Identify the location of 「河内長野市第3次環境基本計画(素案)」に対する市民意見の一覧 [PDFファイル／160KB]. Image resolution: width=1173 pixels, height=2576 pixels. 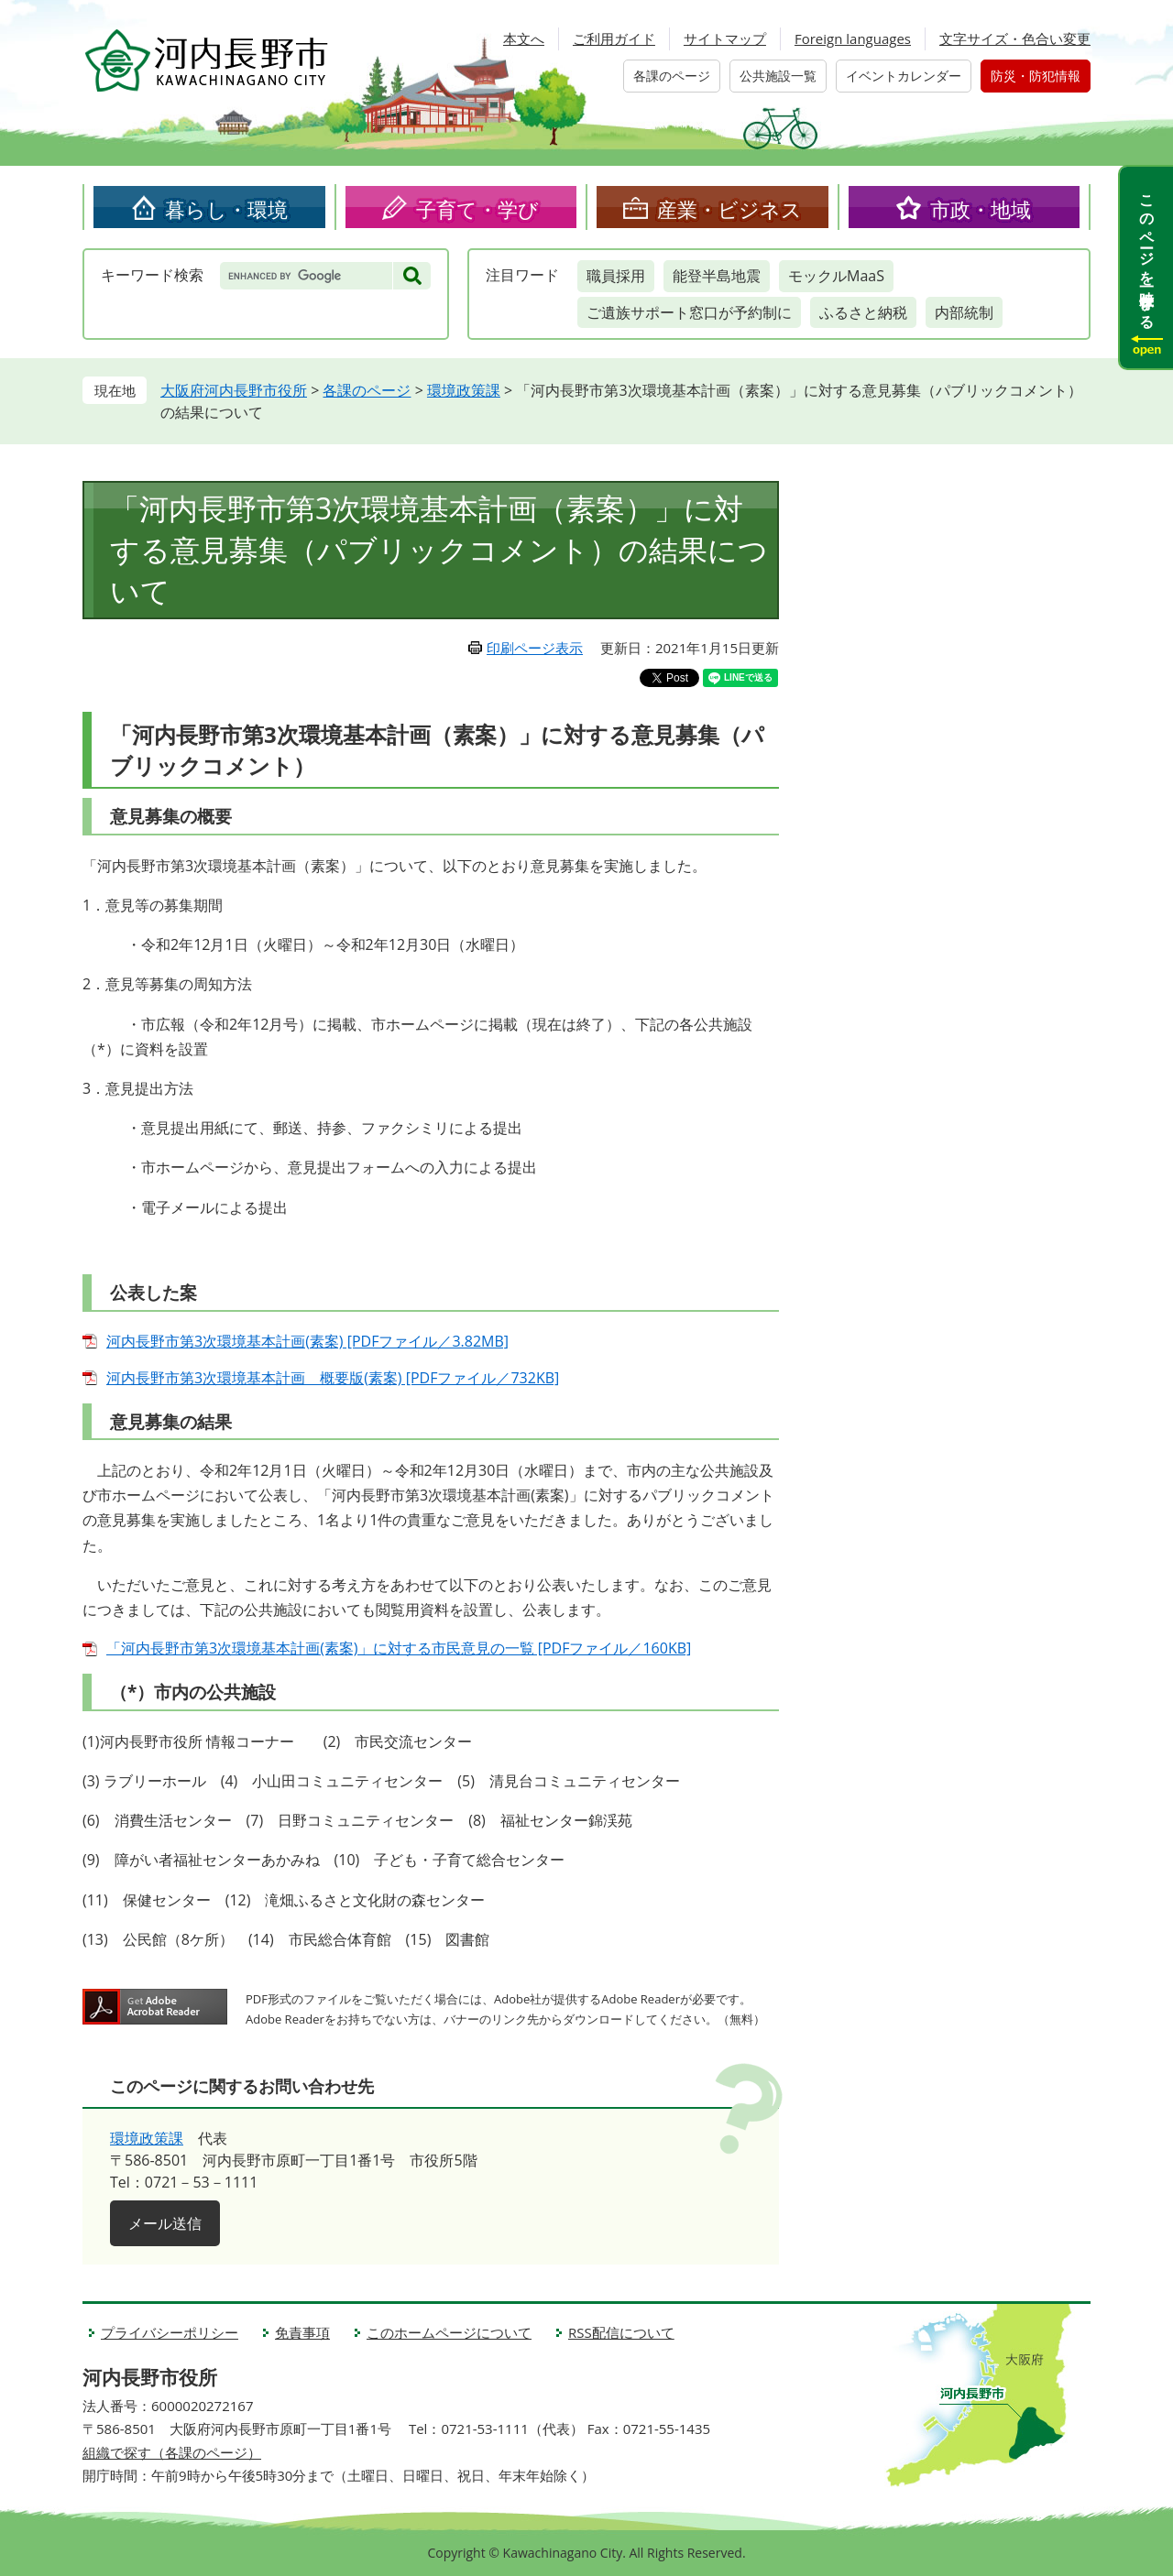
(398, 1648).